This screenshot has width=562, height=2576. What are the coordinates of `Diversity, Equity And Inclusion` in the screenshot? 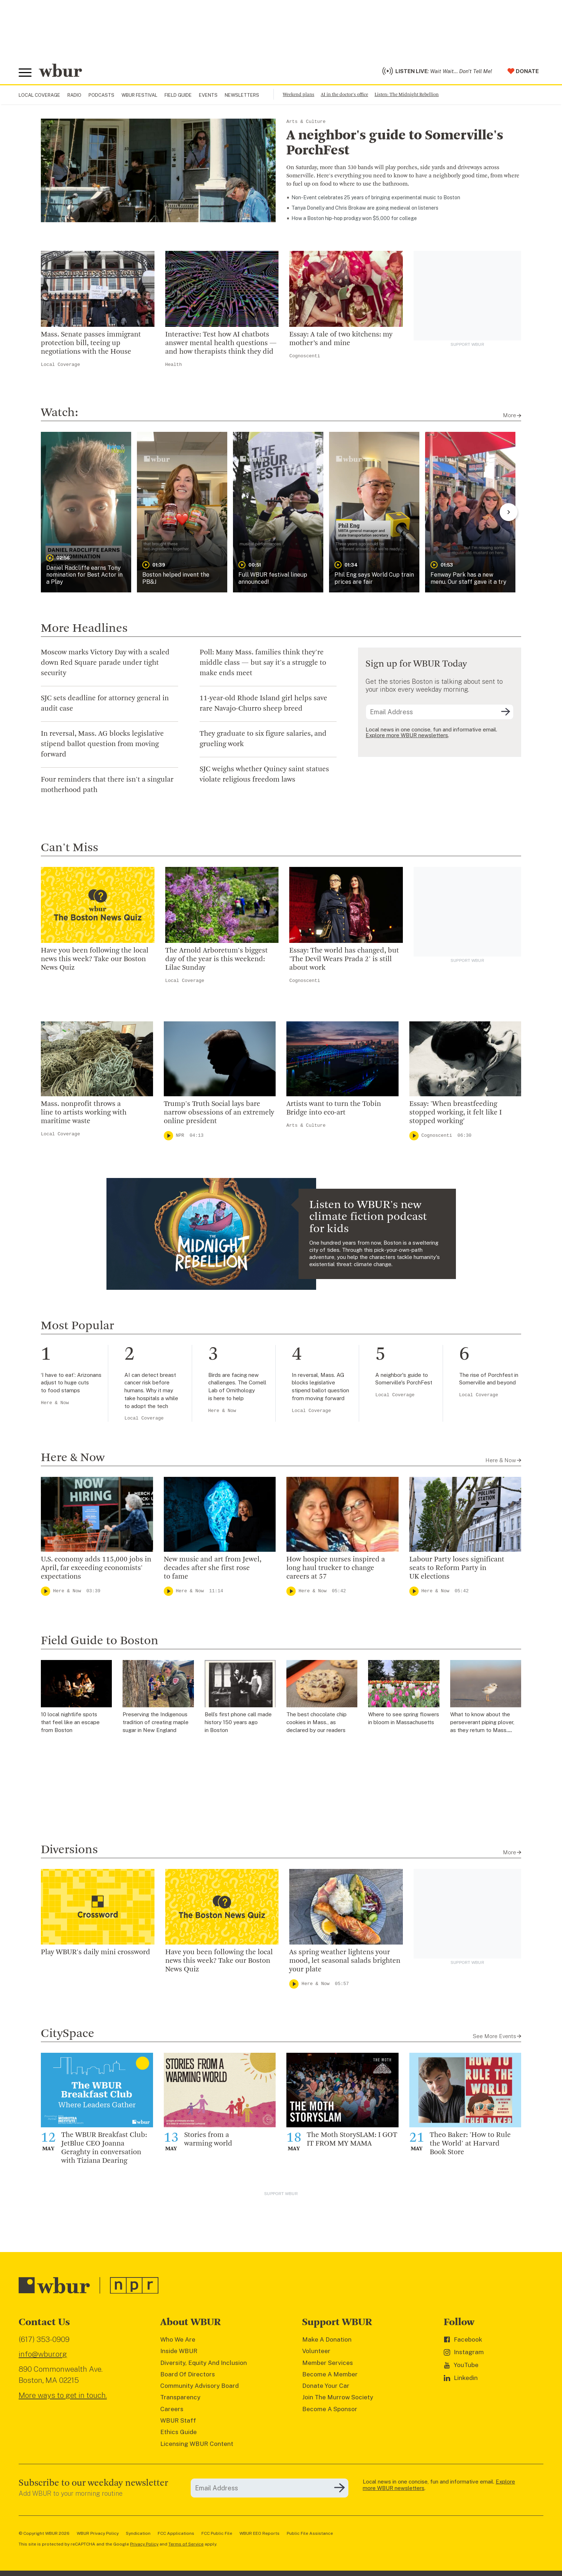 It's located at (203, 2362).